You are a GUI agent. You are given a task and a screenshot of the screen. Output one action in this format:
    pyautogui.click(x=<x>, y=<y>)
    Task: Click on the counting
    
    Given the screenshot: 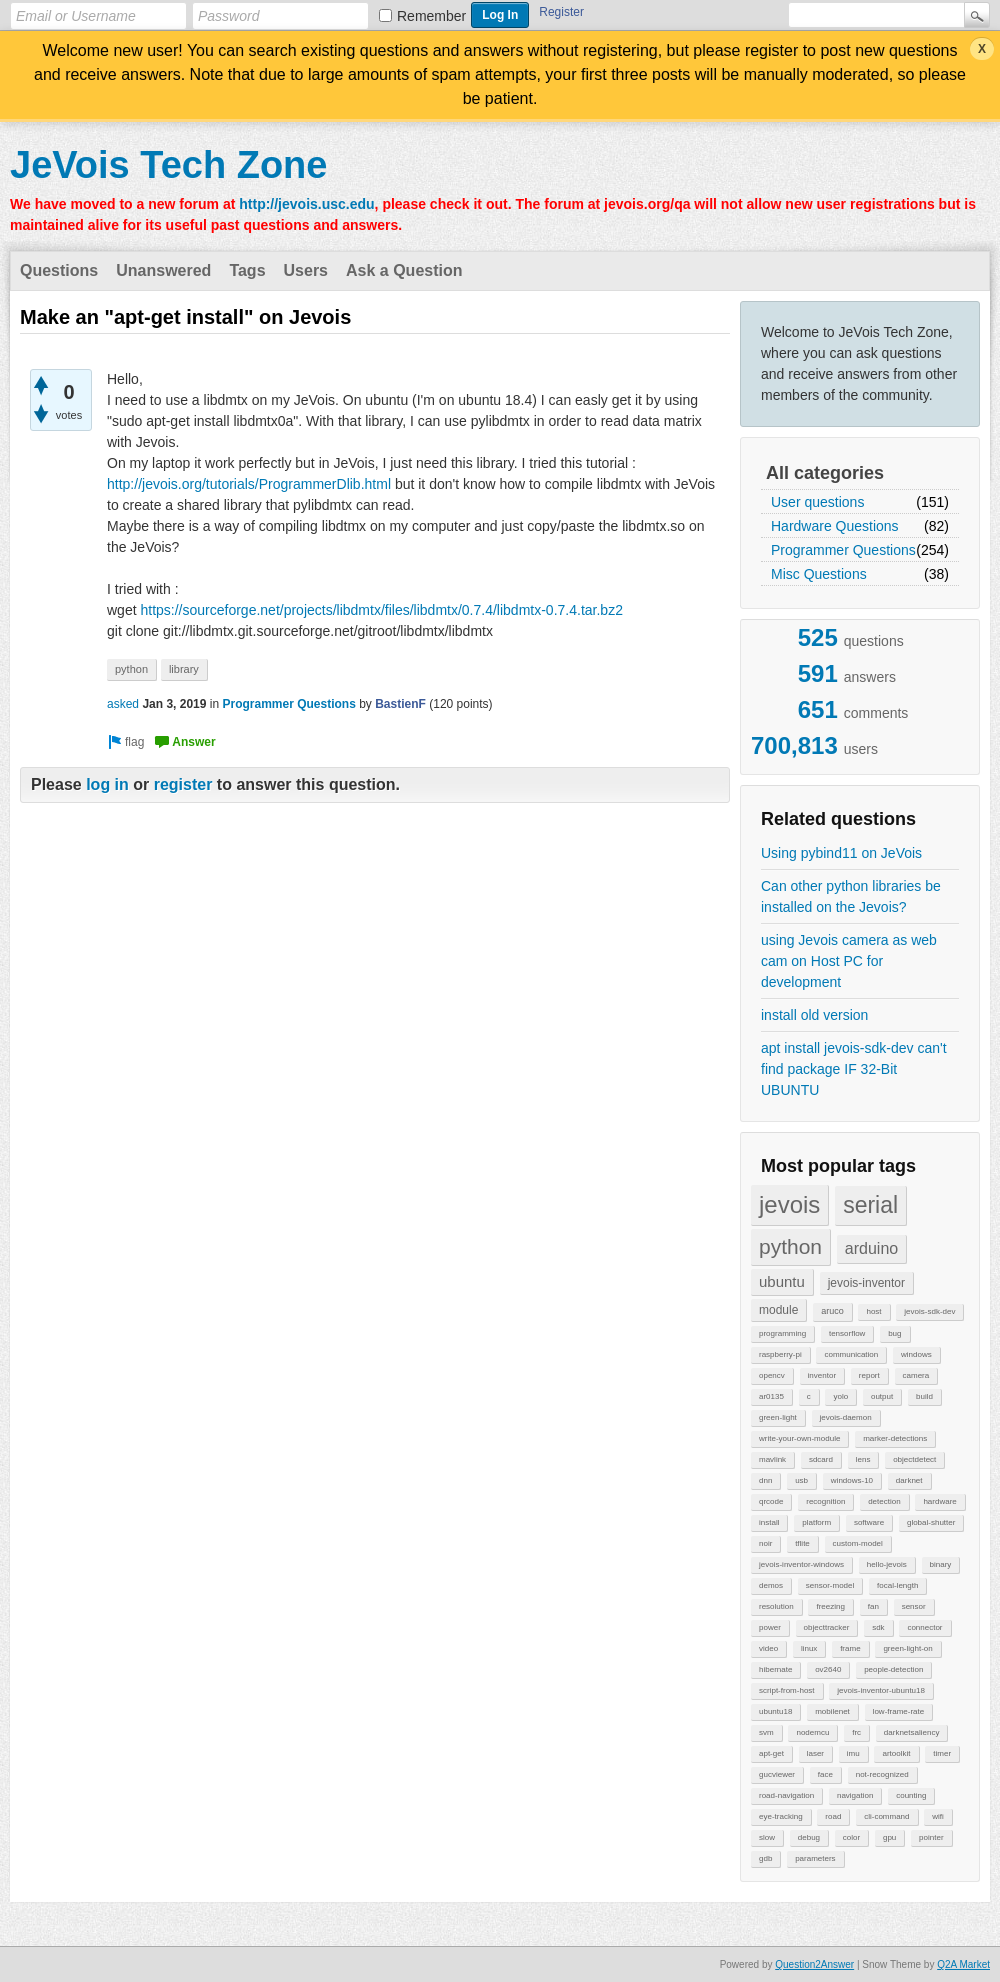 What is the action you would take?
    pyautogui.click(x=911, y=1795)
    